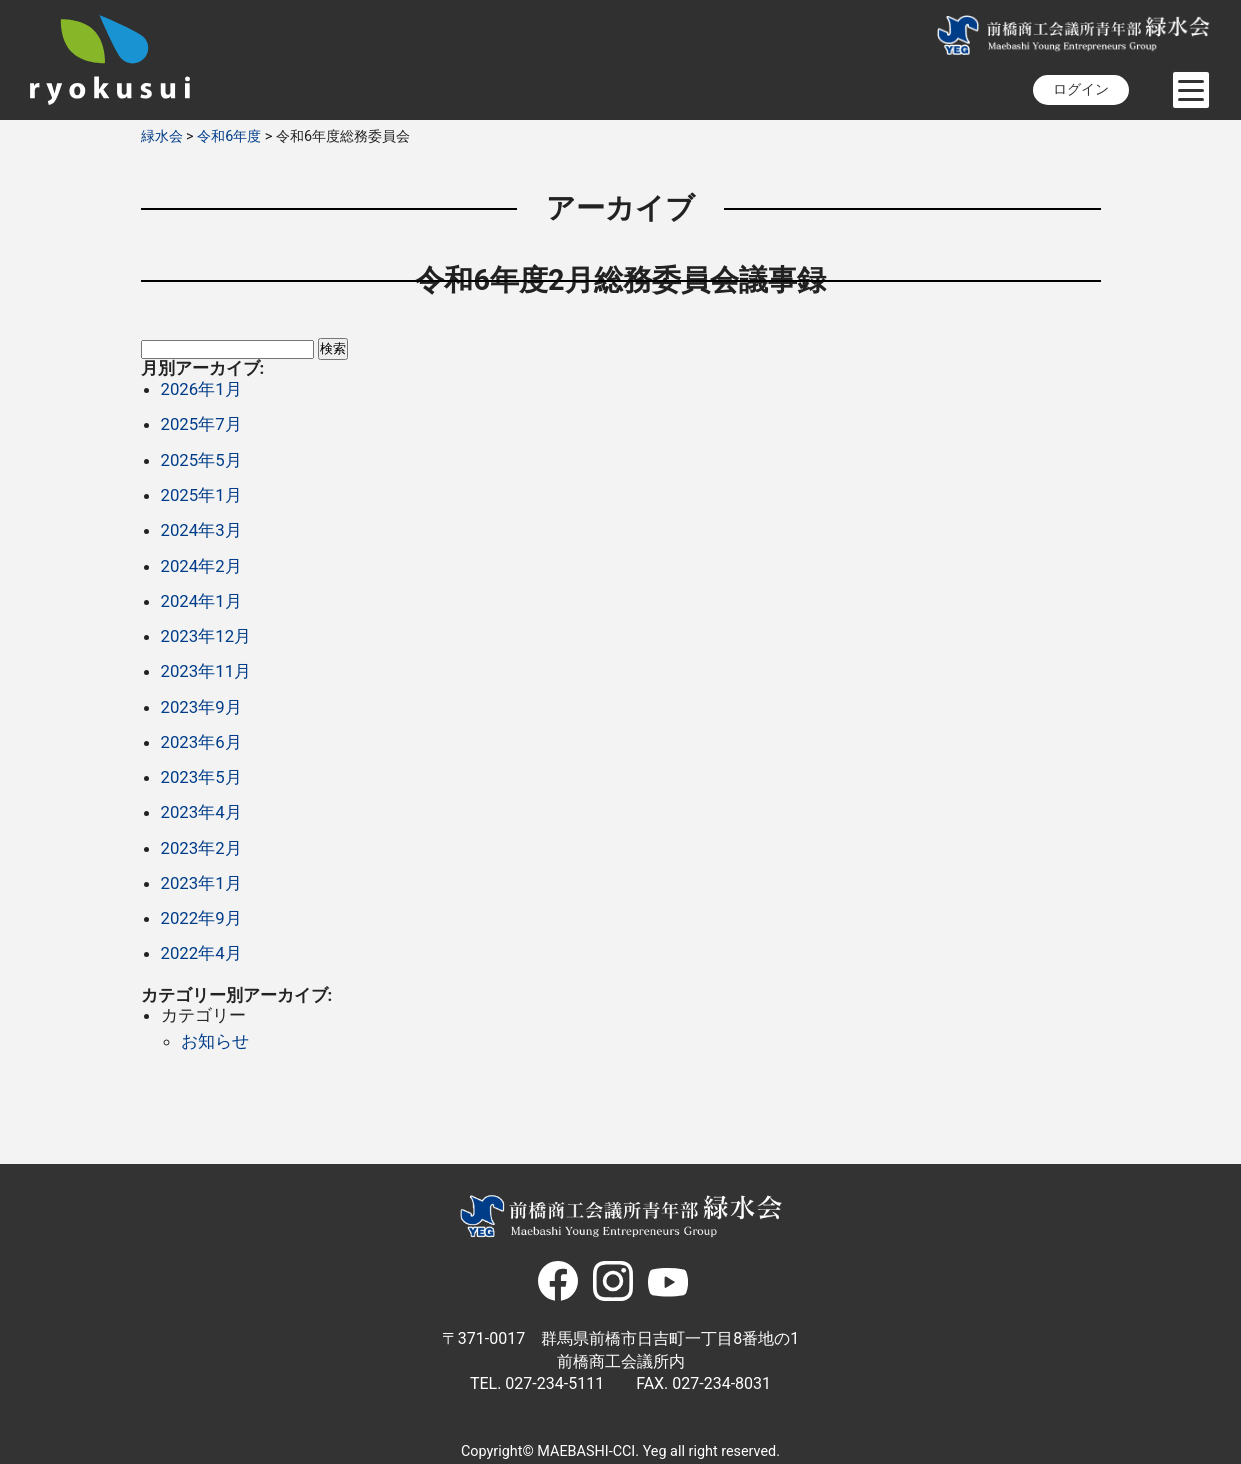  What do you see at coordinates (201, 389) in the screenshot?
I see `2026年1月` at bounding box center [201, 389].